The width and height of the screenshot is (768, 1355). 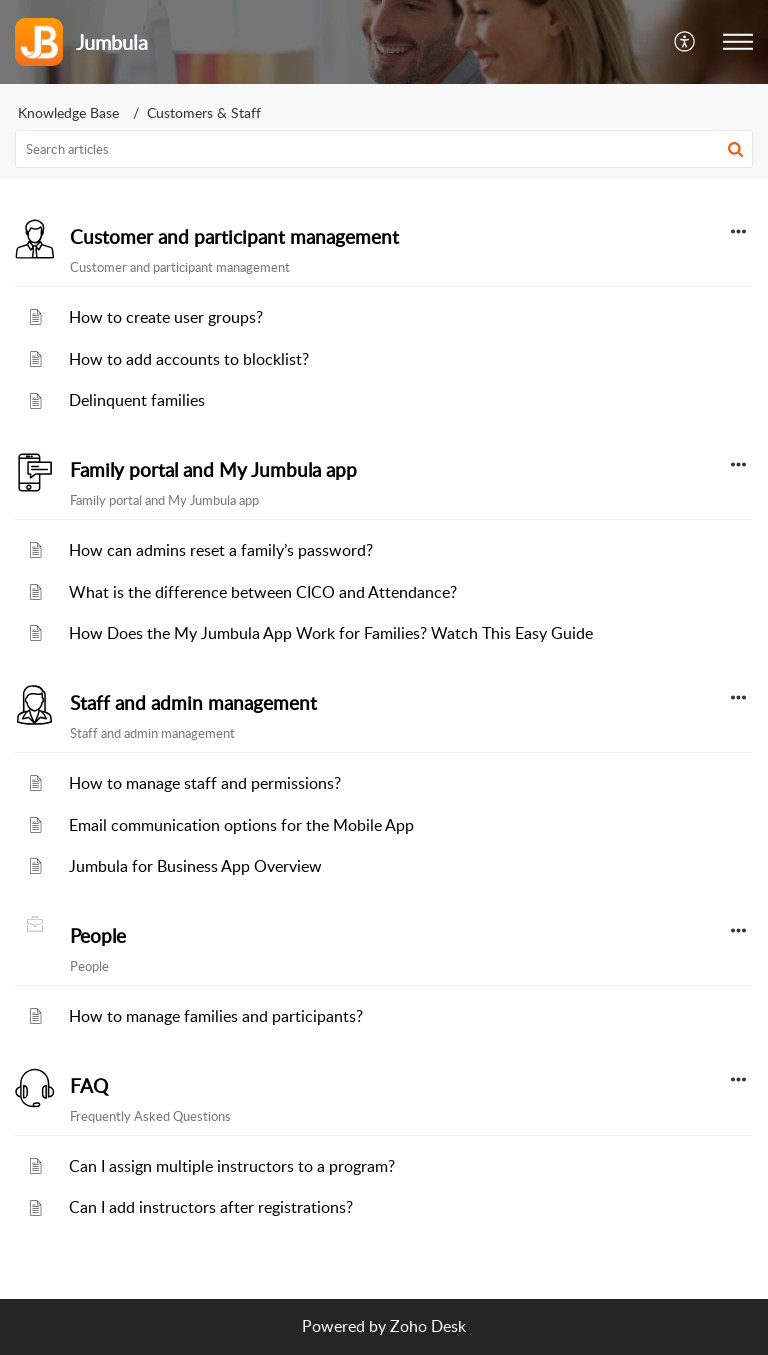 What do you see at coordinates (205, 783) in the screenshot?
I see `How to manage staff and permissions?` at bounding box center [205, 783].